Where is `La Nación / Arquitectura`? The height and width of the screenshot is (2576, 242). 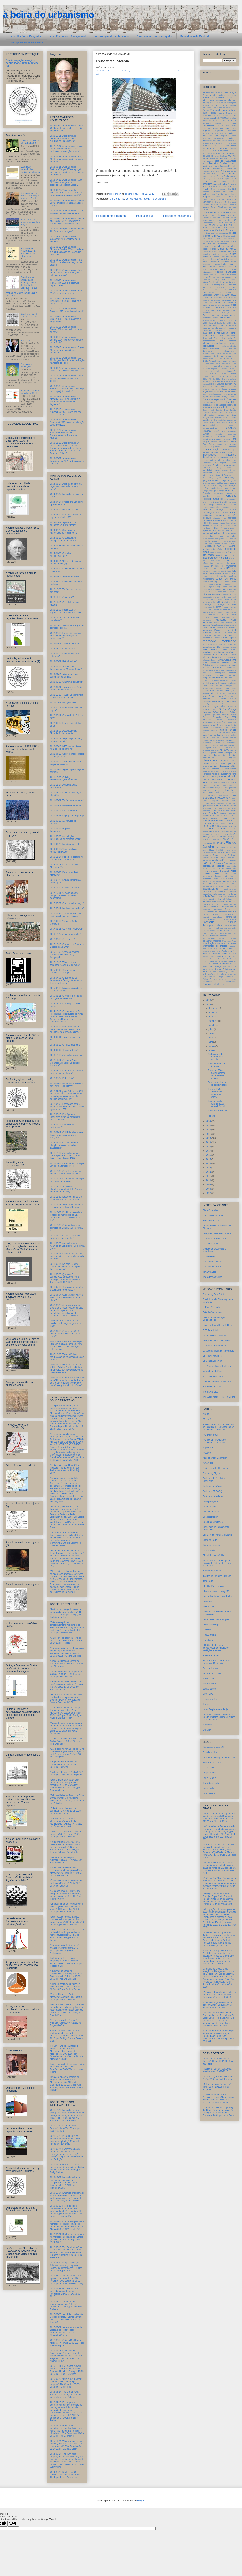
La Nación / Arquitectura is located at coordinates (214, 1238).